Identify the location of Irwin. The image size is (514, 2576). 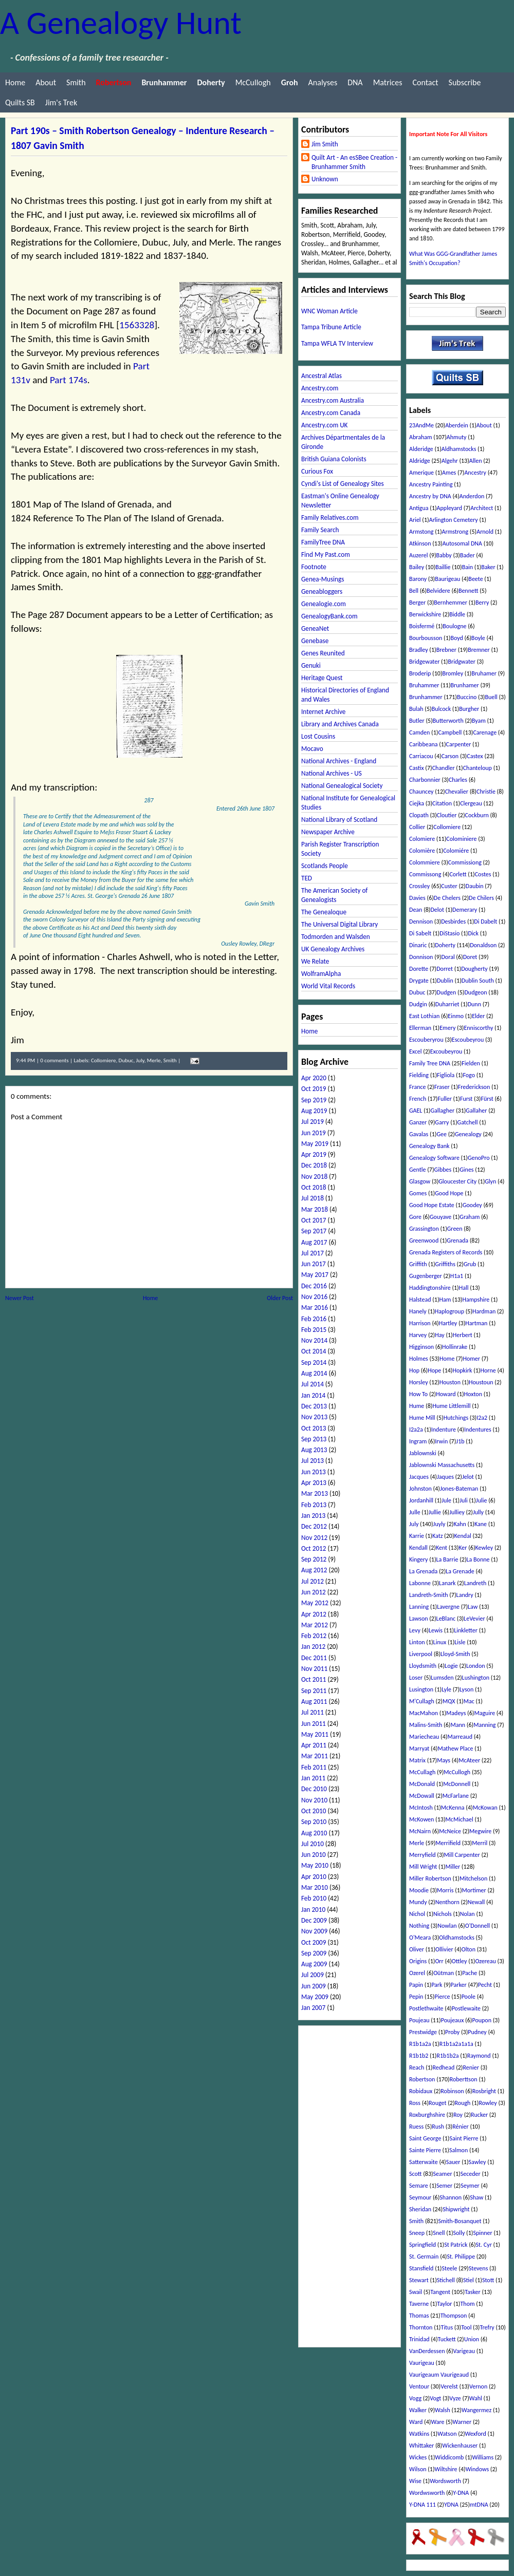
(441, 1441).